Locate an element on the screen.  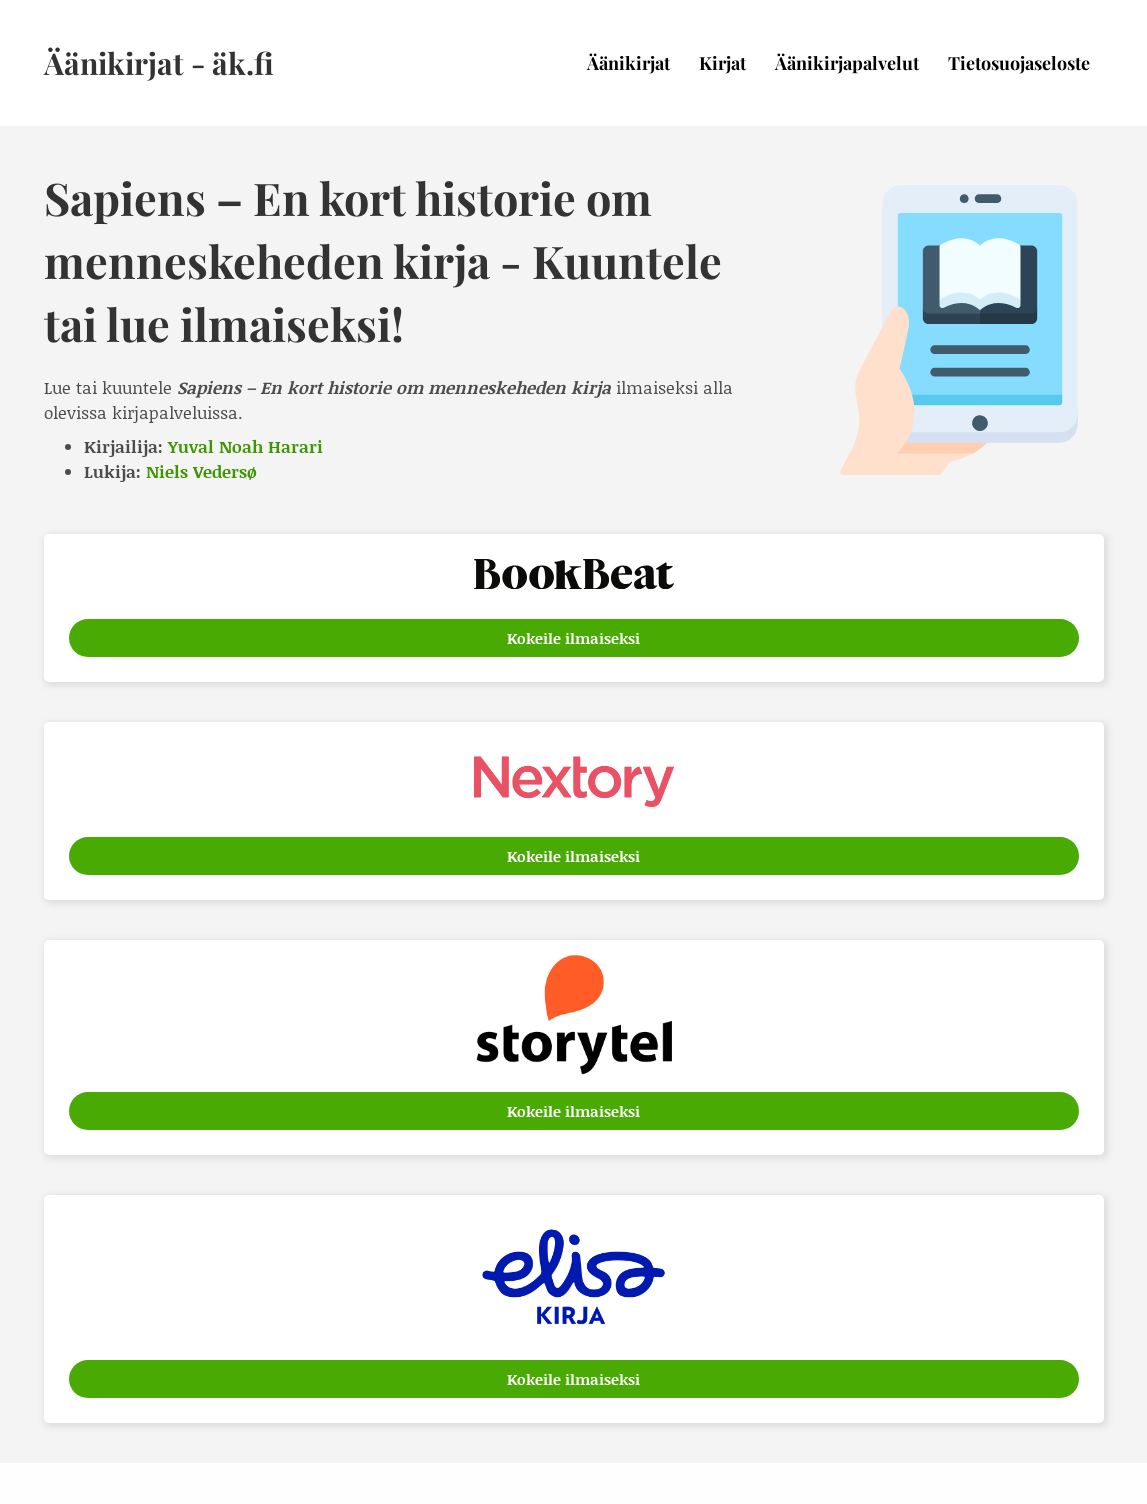
Niels Vedersø is located at coordinates (201, 471).